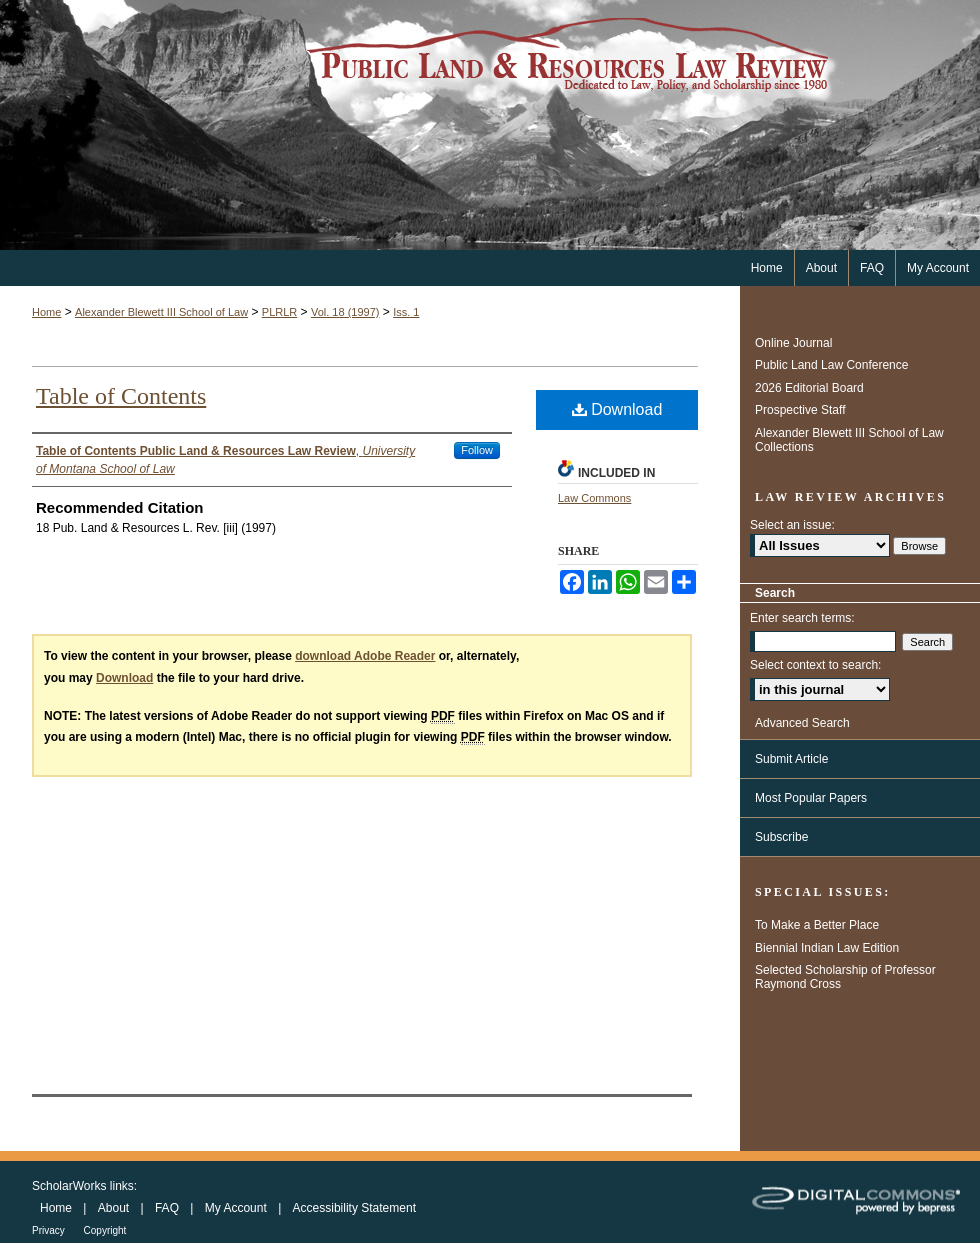 Image resolution: width=980 pixels, height=1243 pixels. I want to click on FAQ, so click(168, 1208).